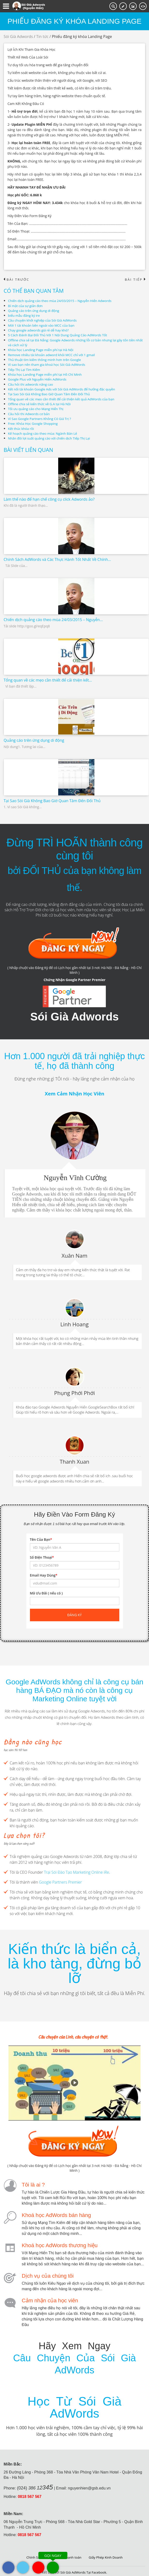 The height and width of the screenshot is (2576, 149). Describe the element at coordinates (76, 1869) in the screenshot. I see `Trại Sói Đào Tạo Marketing Online iRe` at that location.